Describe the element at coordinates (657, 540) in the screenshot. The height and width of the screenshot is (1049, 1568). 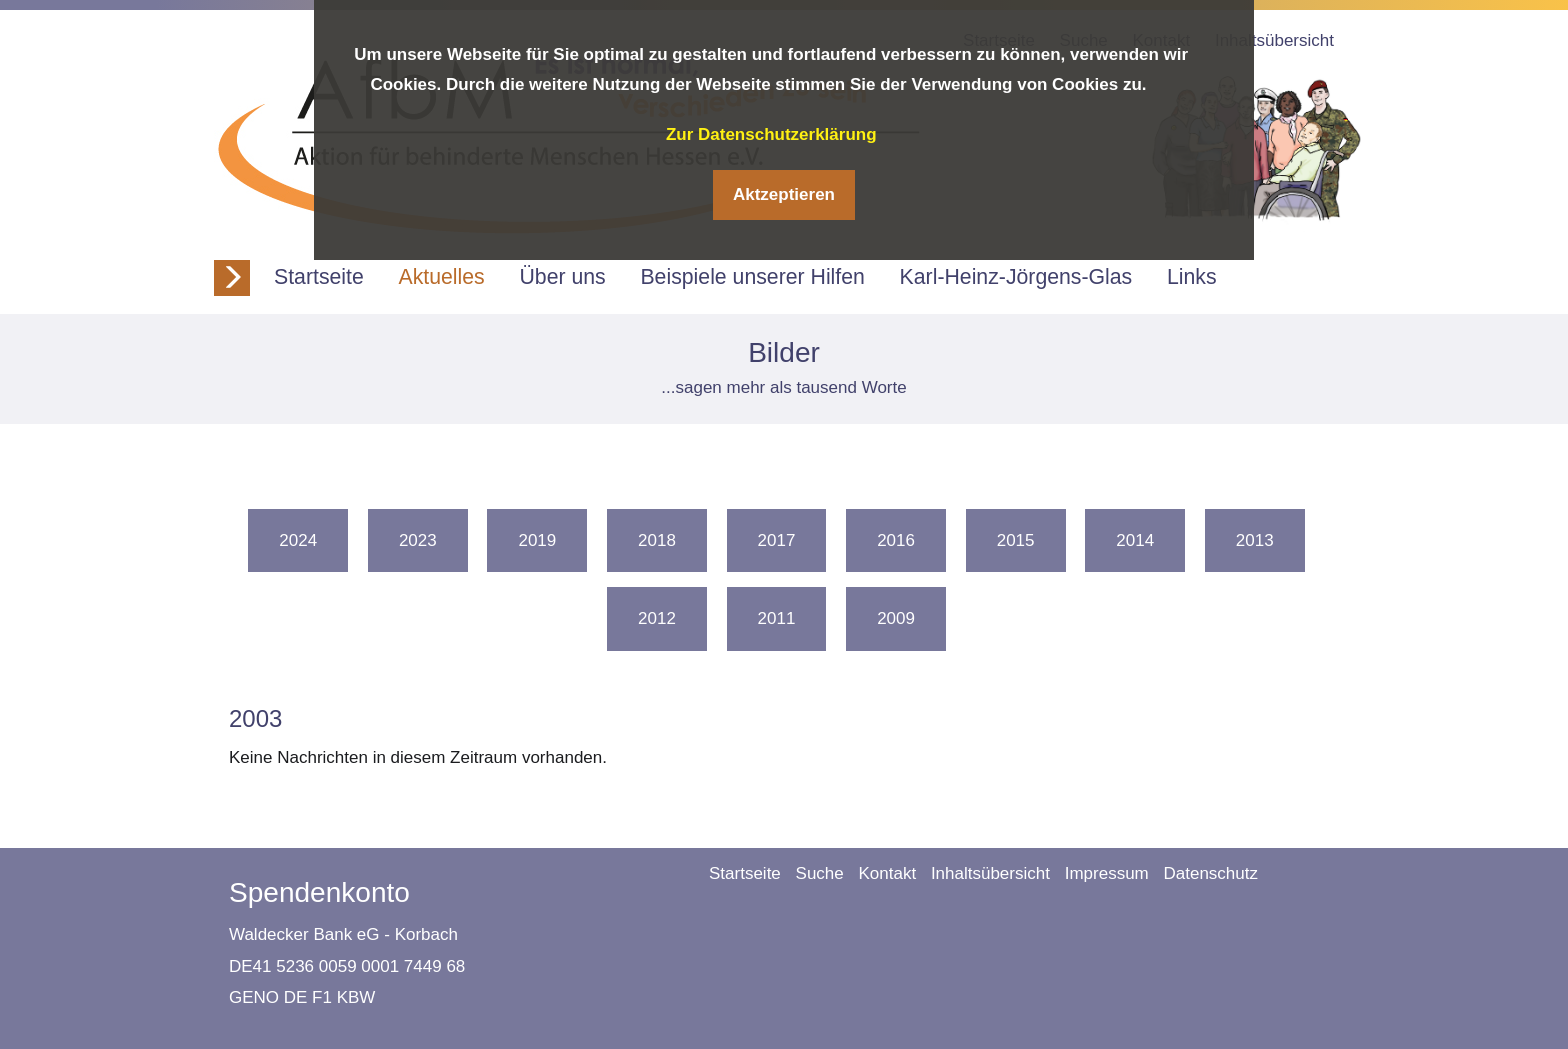
I see `2018` at that location.